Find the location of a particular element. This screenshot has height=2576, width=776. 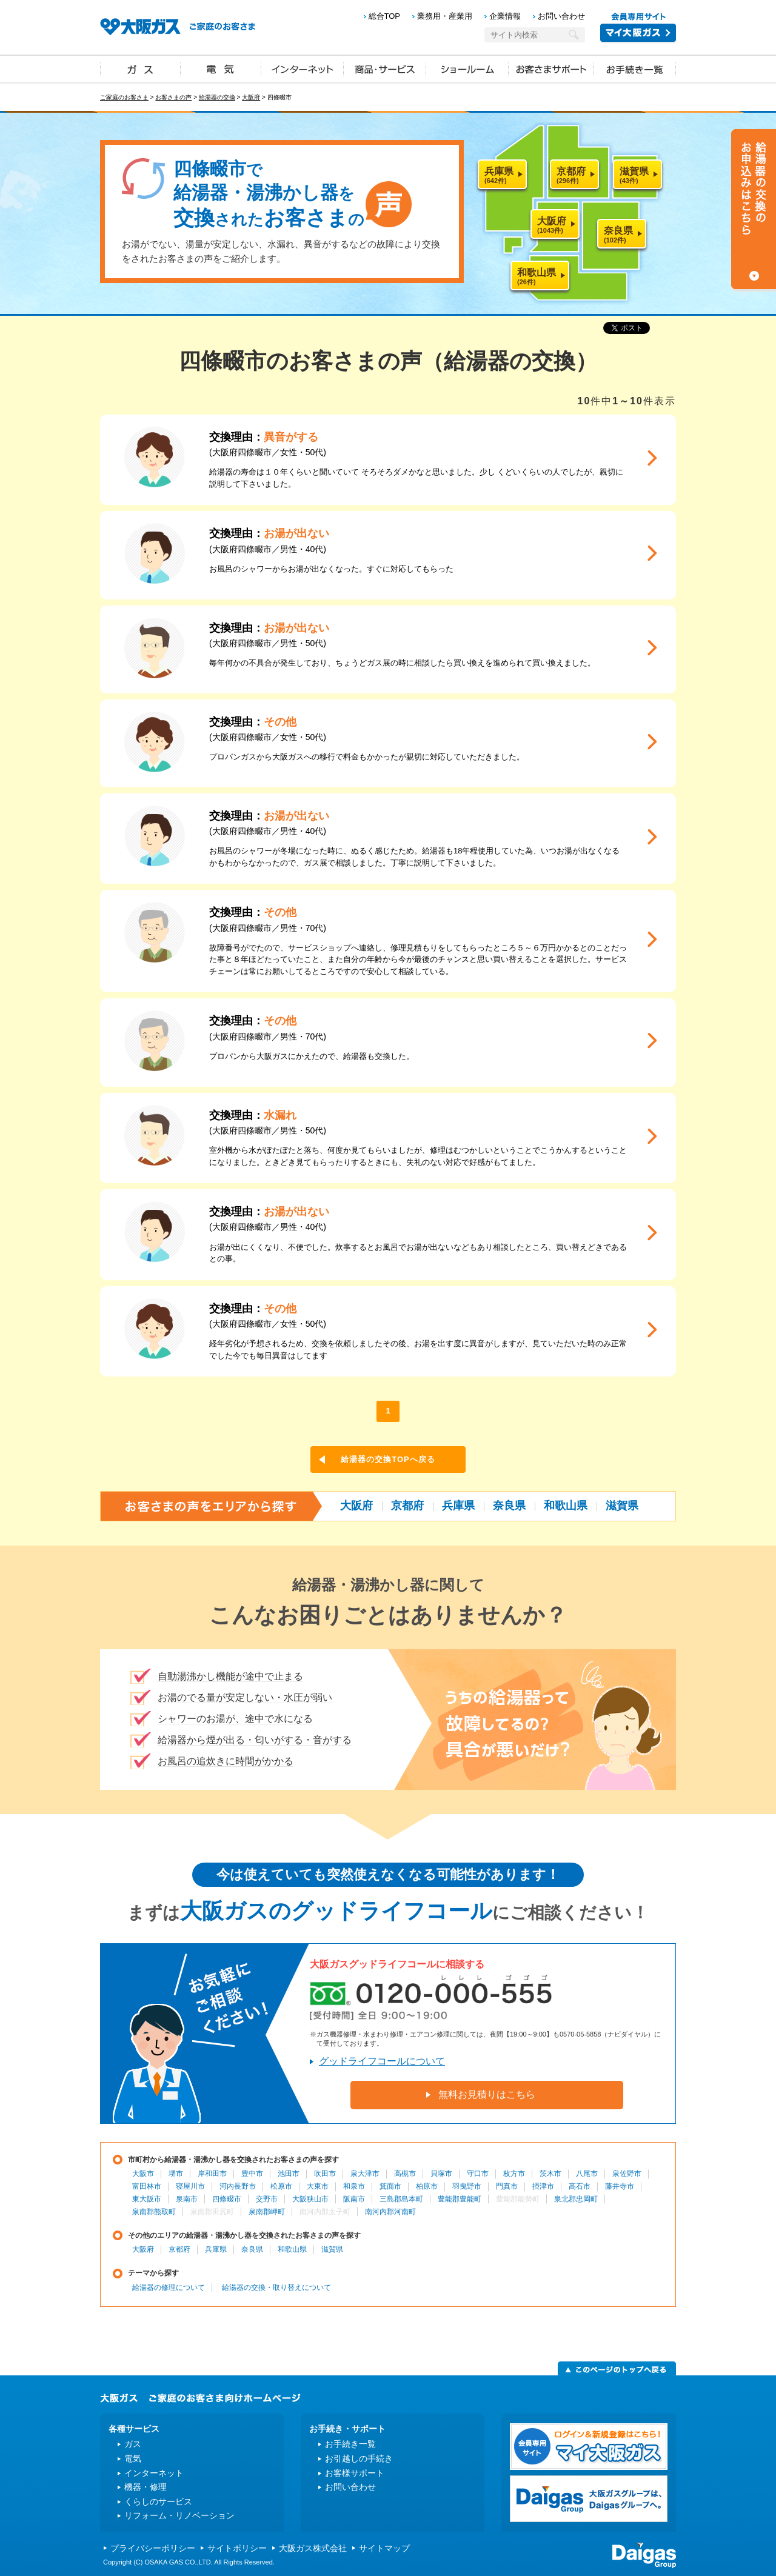

滋賀県 is located at coordinates (622, 1506).